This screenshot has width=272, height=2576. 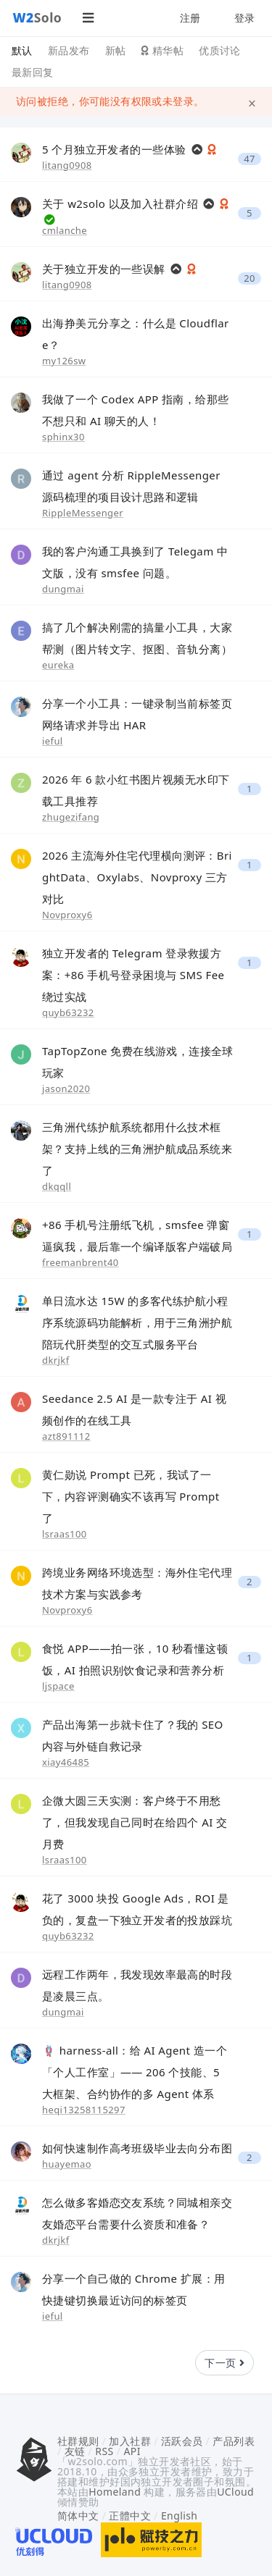 What do you see at coordinates (58, 1685) in the screenshot?
I see `ljspace` at bounding box center [58, 1685].